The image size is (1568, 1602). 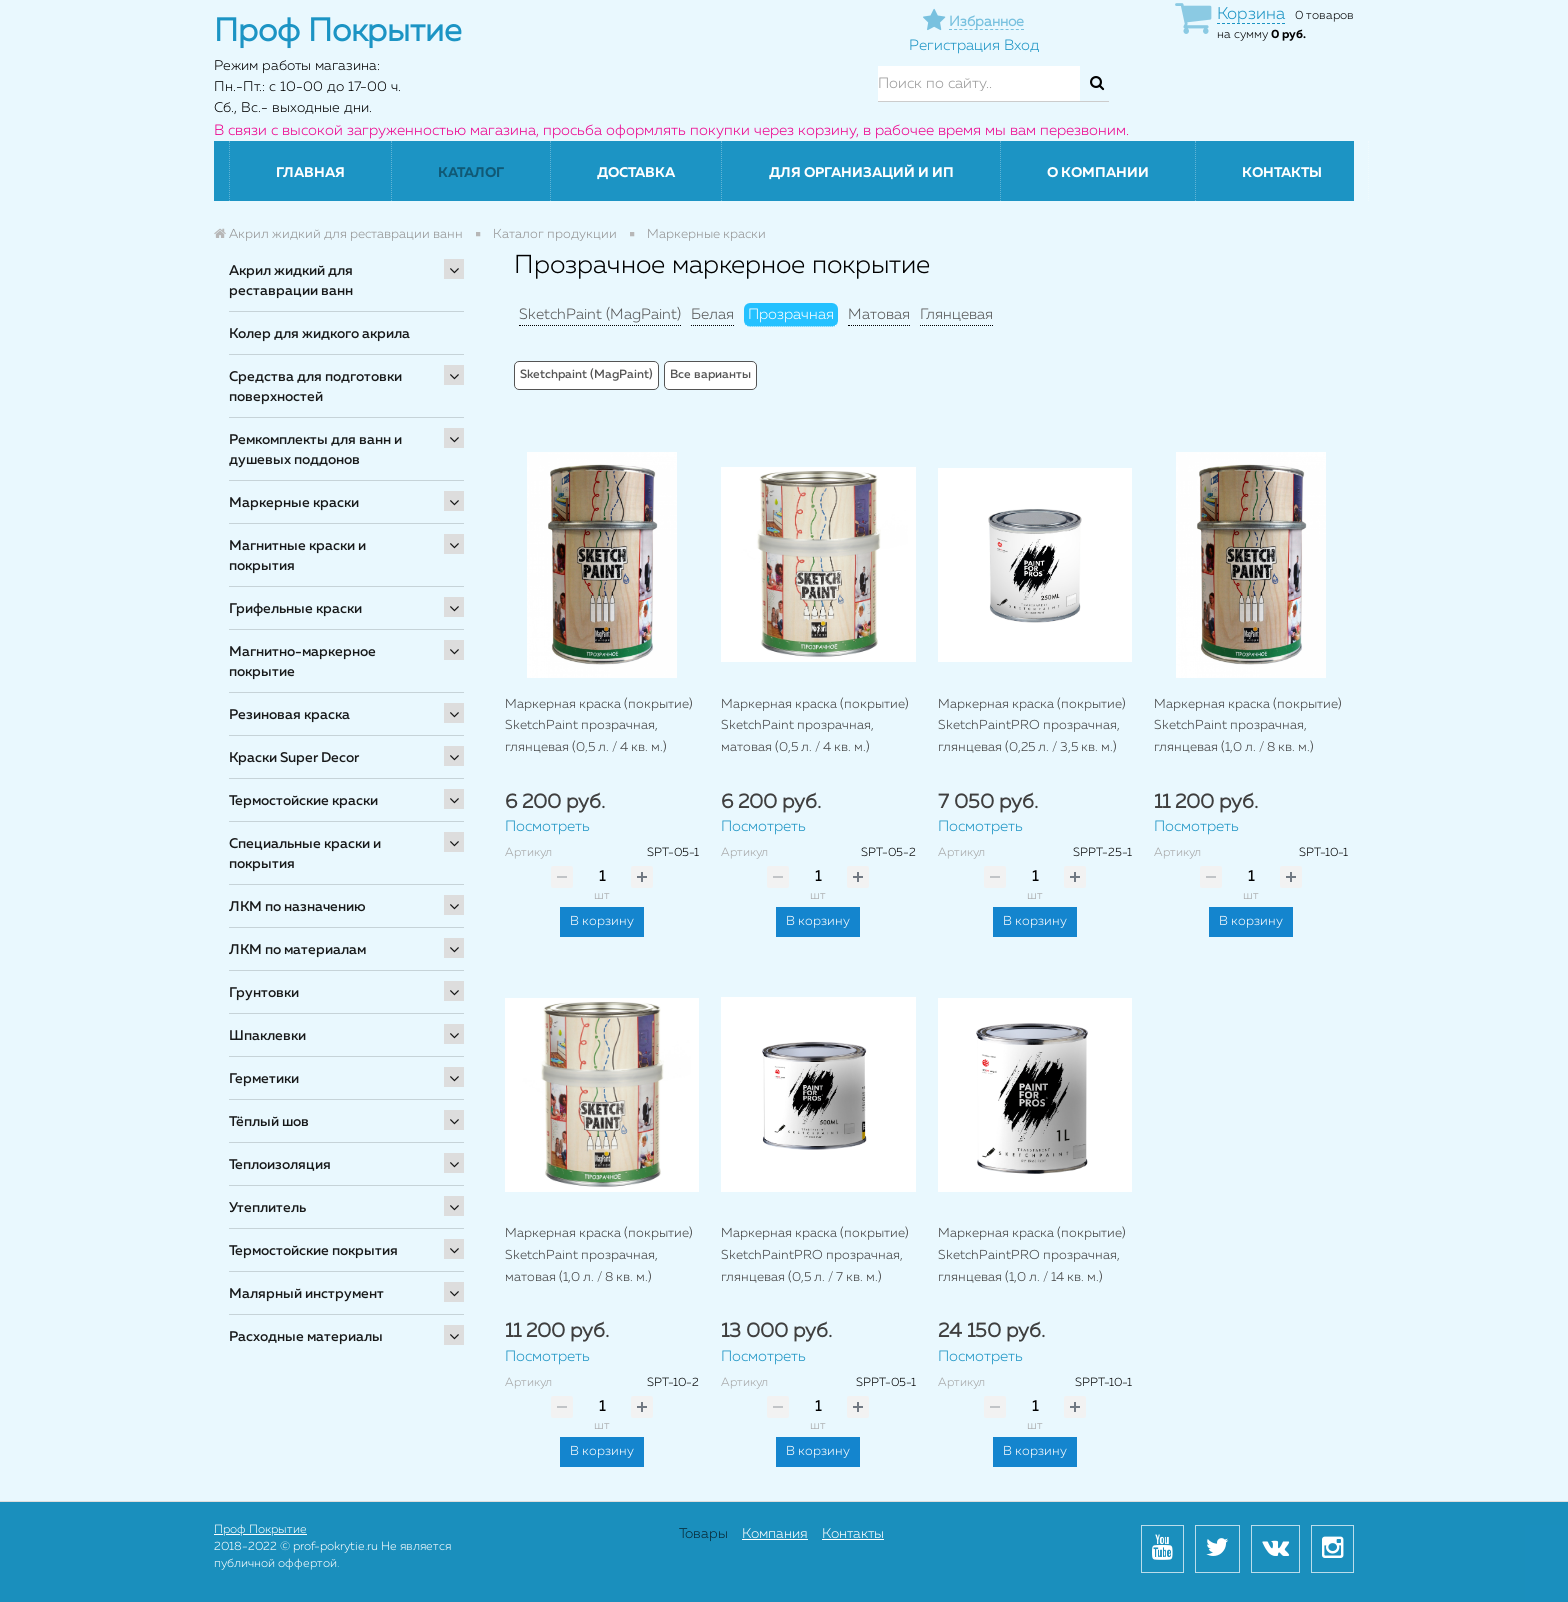 What do you see at coordinates (319, 334) in the screenshot?
I see `Колер для жидкого акрила` at bounding box center [319, 334].